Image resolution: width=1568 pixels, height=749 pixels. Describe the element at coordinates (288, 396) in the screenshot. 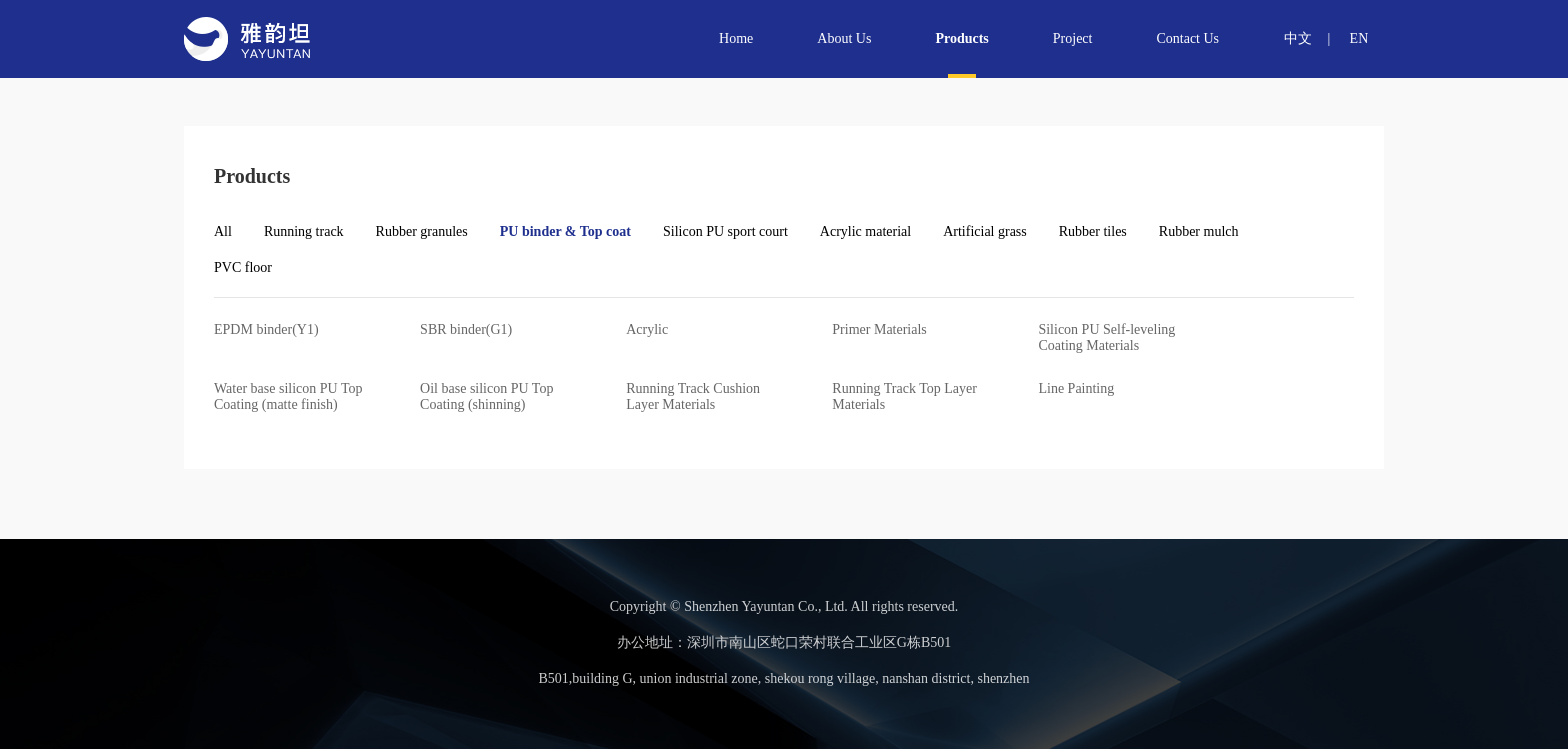

I see `Water base silicon PU Top Coating (matte finish)` at that location.